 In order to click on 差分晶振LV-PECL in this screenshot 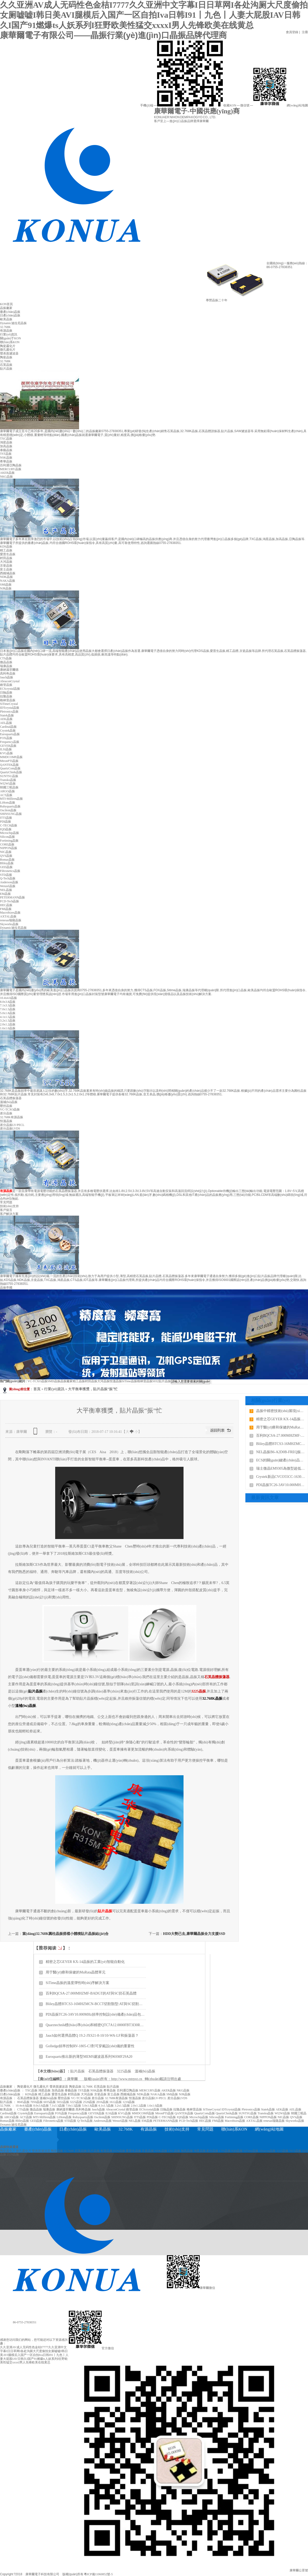, I will do `click(12, 1125)`.